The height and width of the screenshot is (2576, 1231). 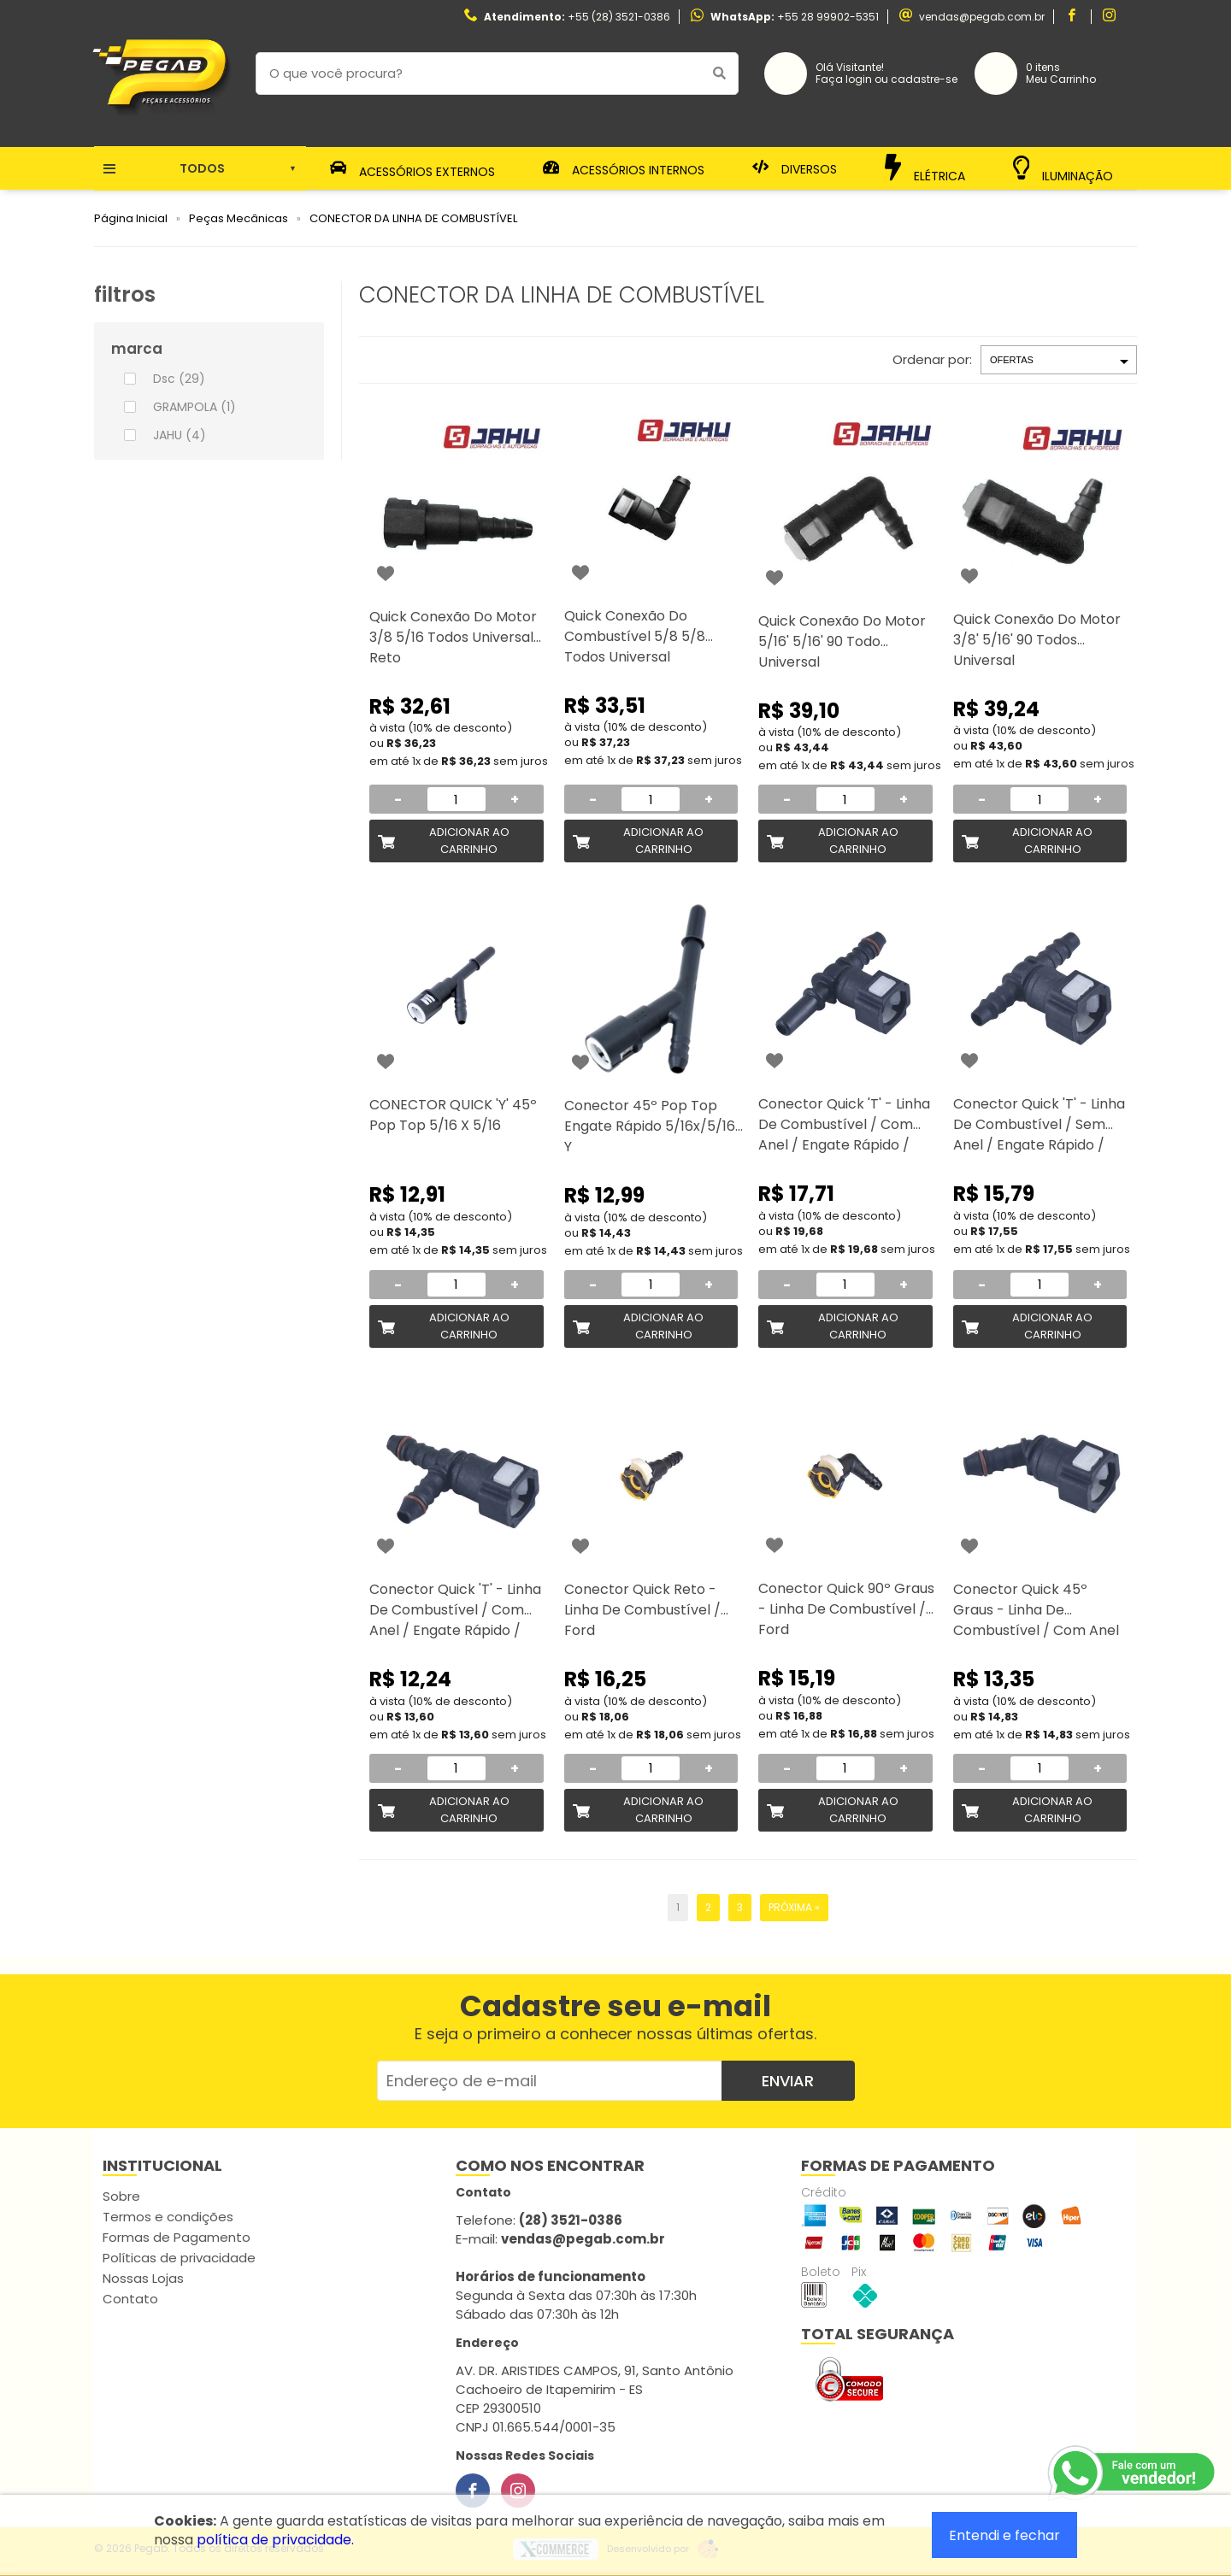 I want to click on Diversos, so click(x=795, y=168).